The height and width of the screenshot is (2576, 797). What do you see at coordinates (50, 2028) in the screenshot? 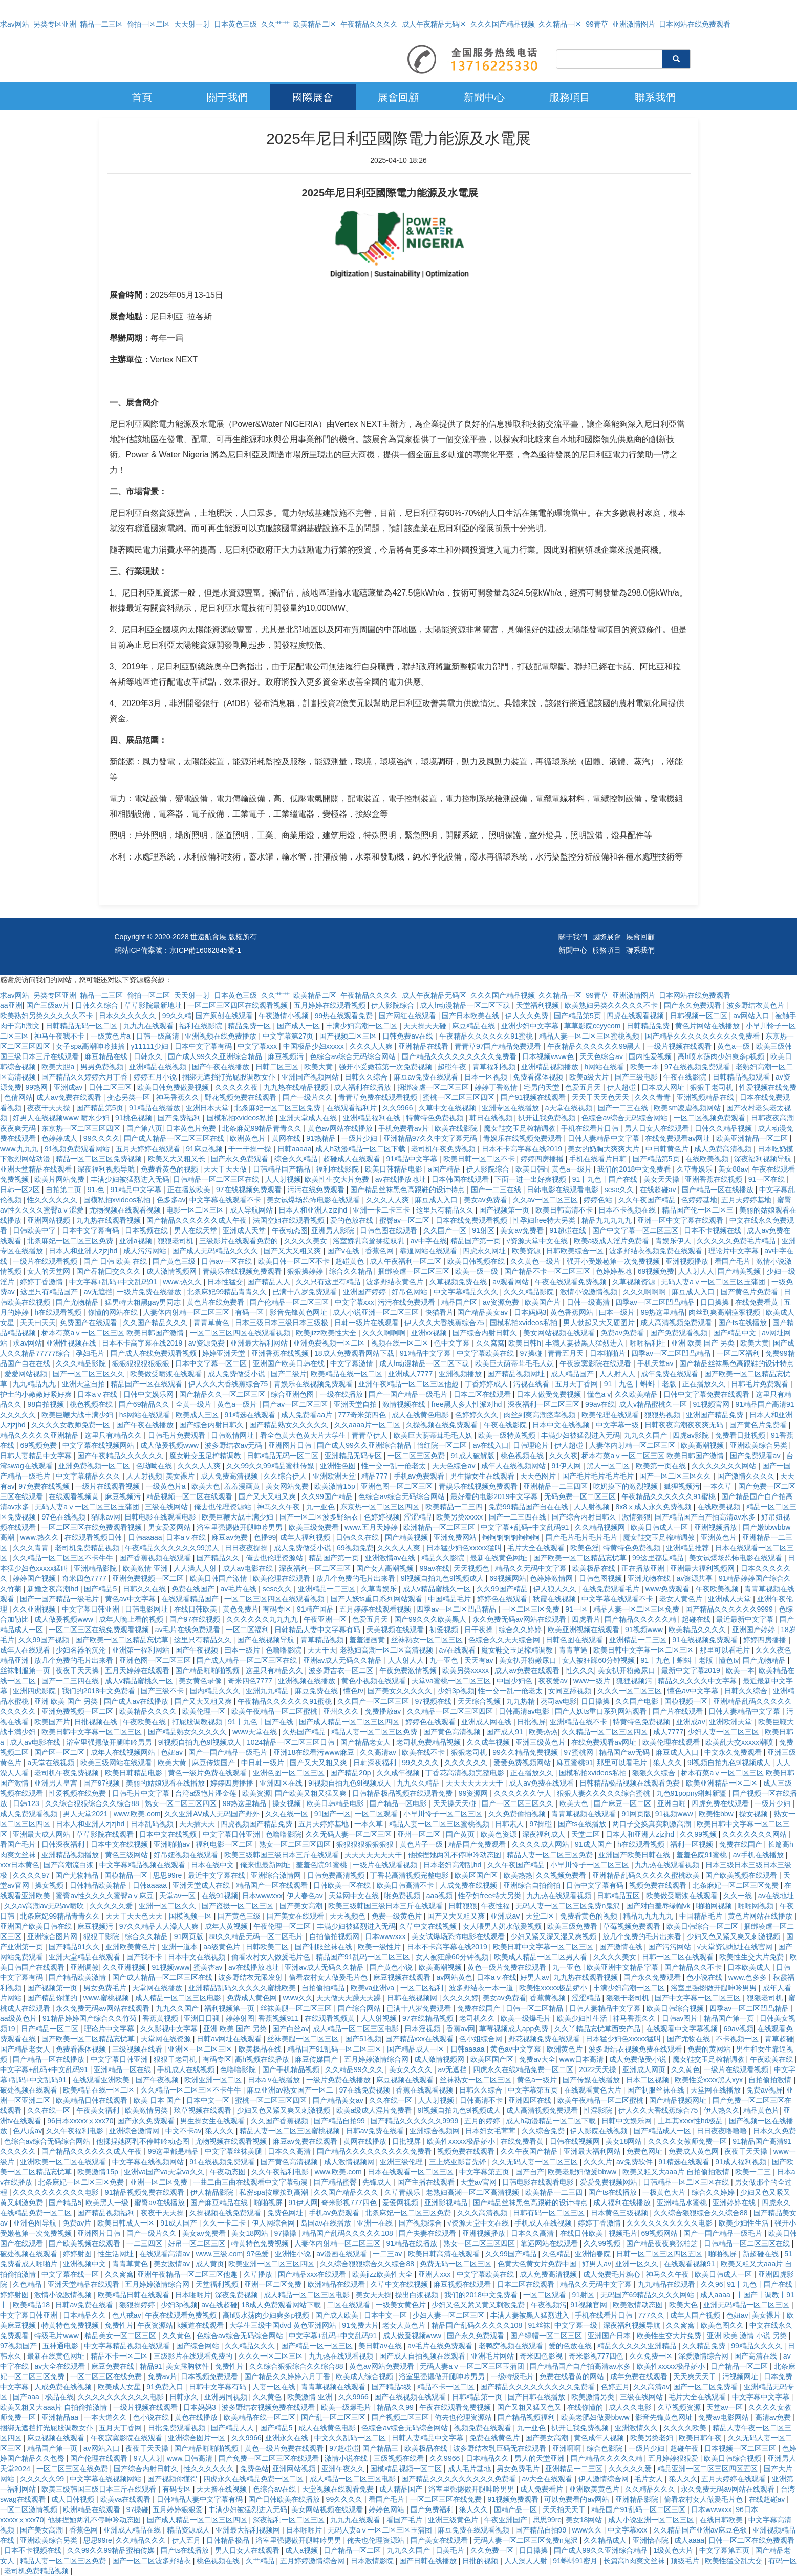
I see `日产精品一区二区` at bounding box center [50, 2028].